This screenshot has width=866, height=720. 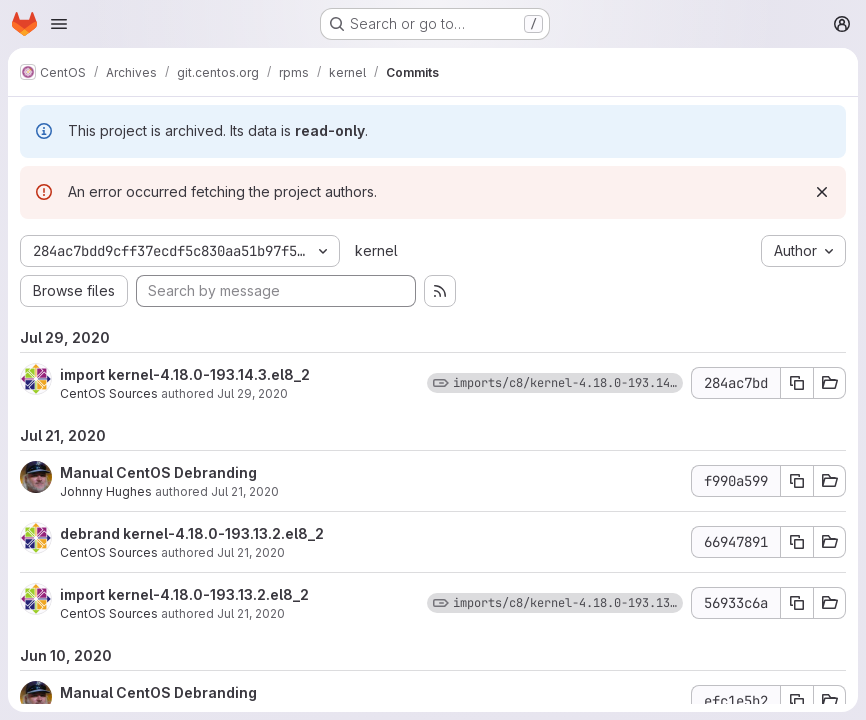 What do you see at coordinates (822, 192) in the screenshot?
I see `[Dismiss]` at bounding box center [822, 192].